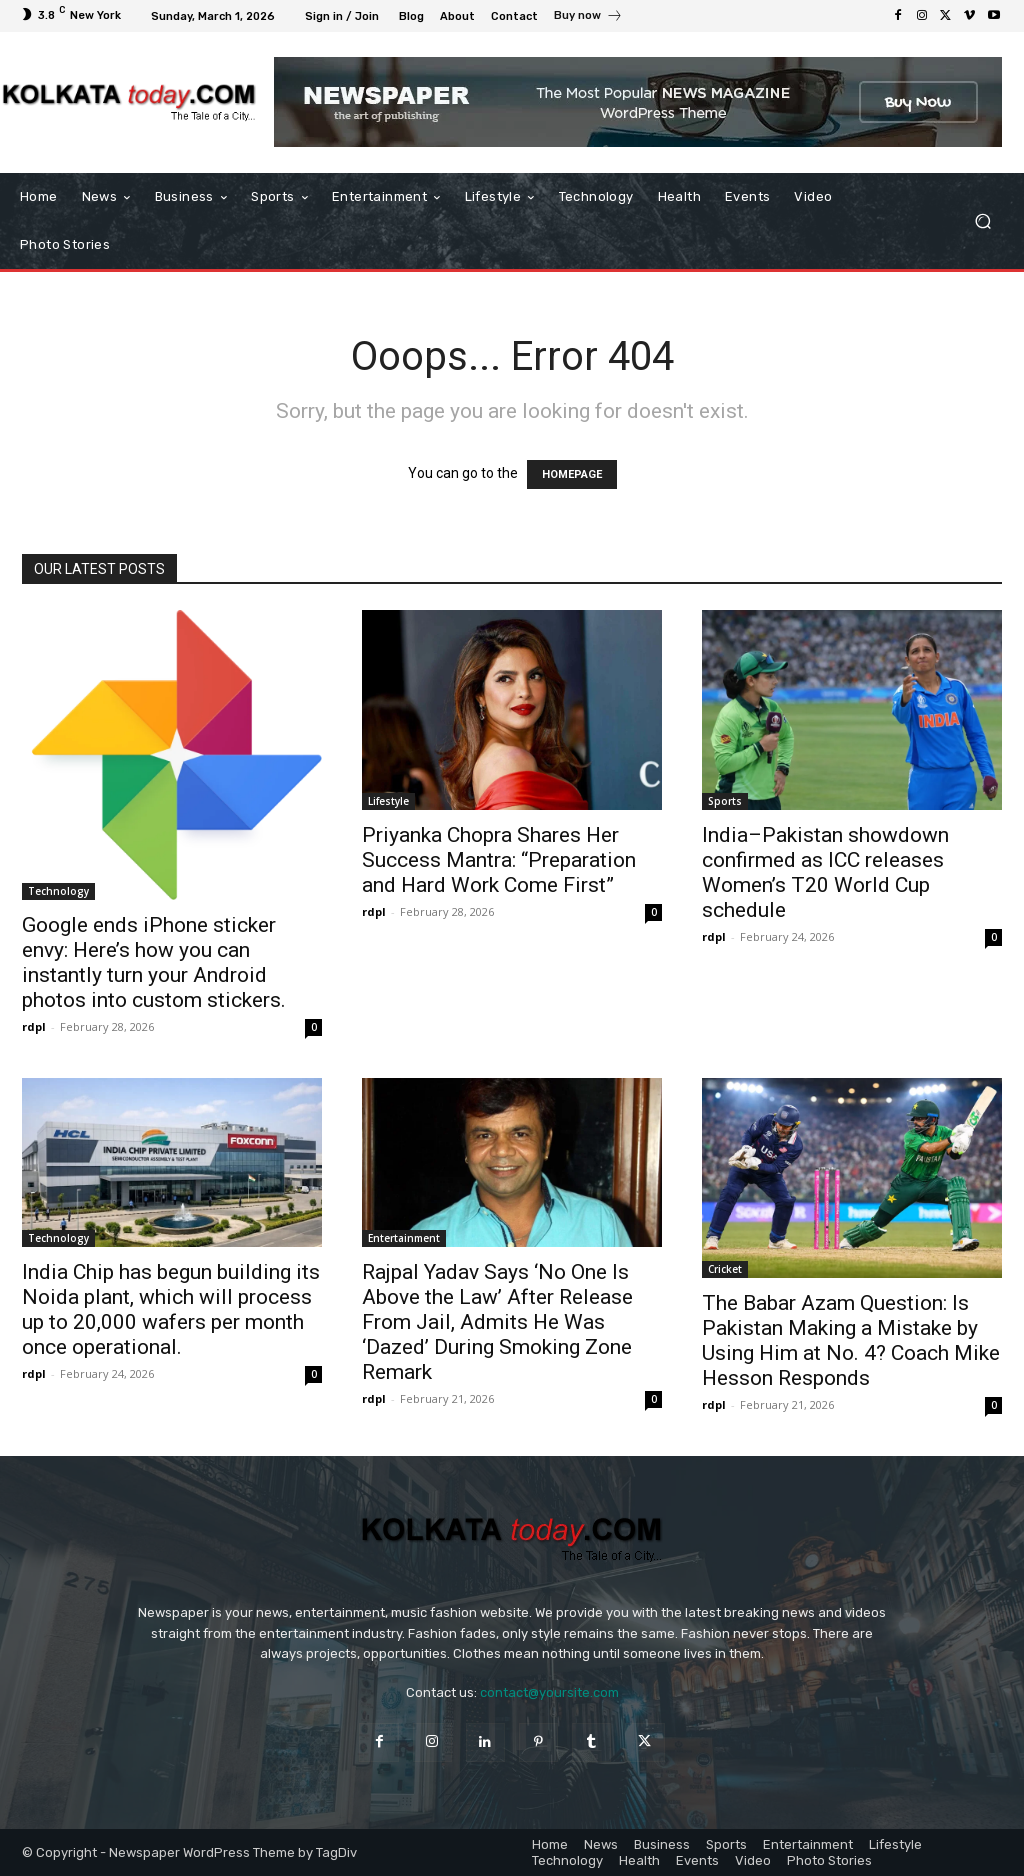 Image resolution: width=1024 pixels, height=1876 pixels. Describe the element at coordinates (825, 872) in the screenshot. I see `India–Pakistan showdown confirmed as ICC releases Women’s T20 World Cup schedule` at that location.